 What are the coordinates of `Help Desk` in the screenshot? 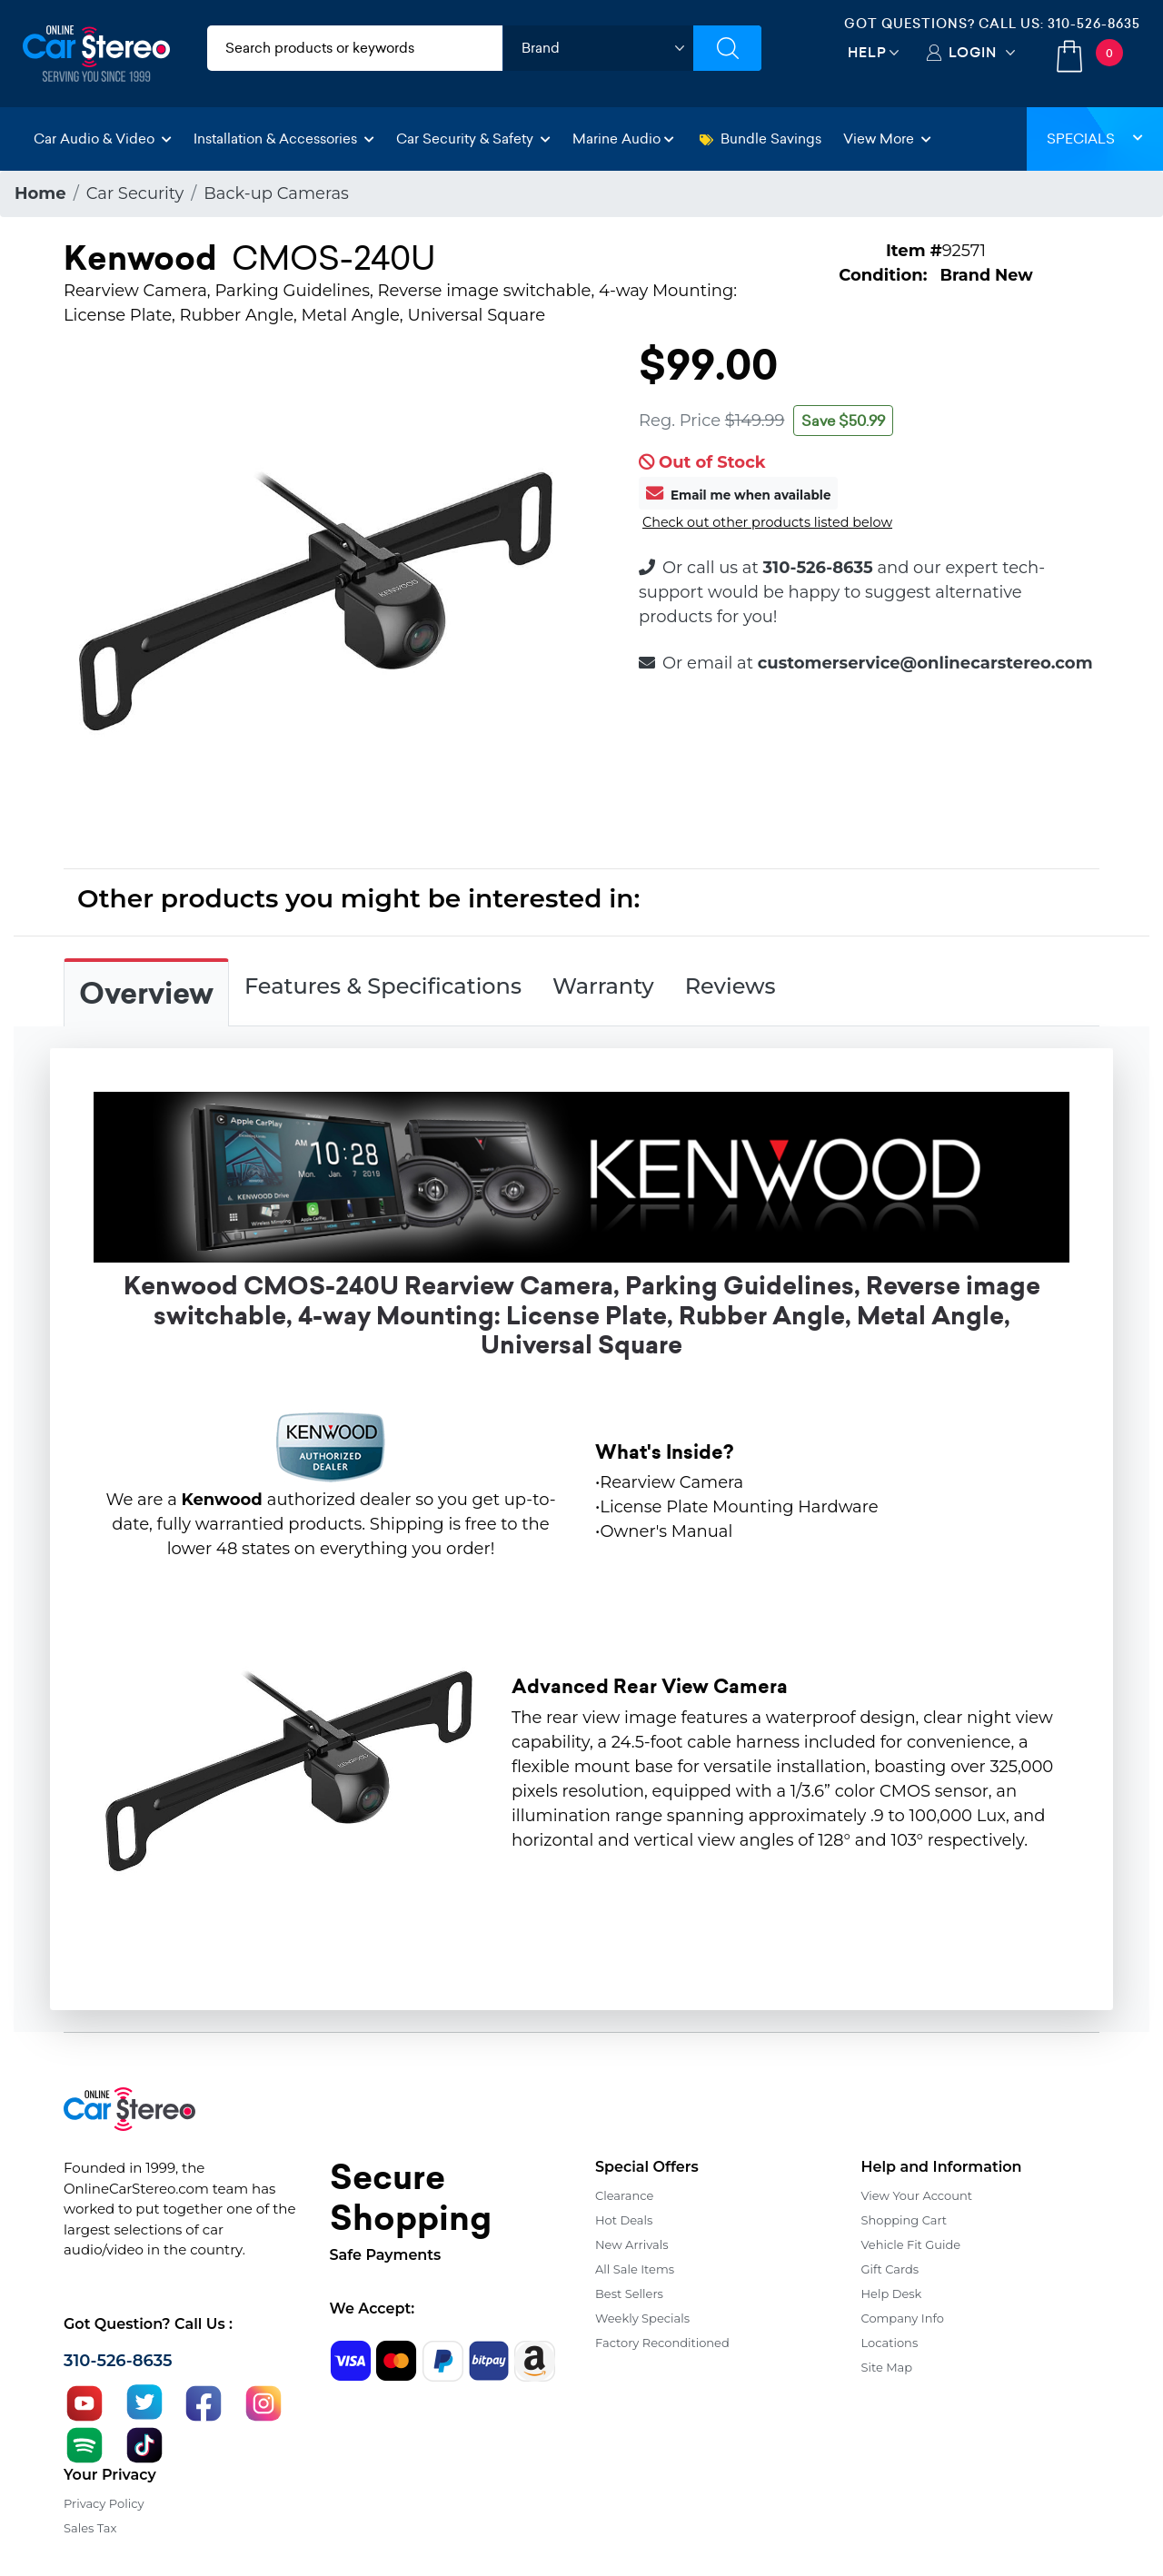 It's located at (891, 2293).